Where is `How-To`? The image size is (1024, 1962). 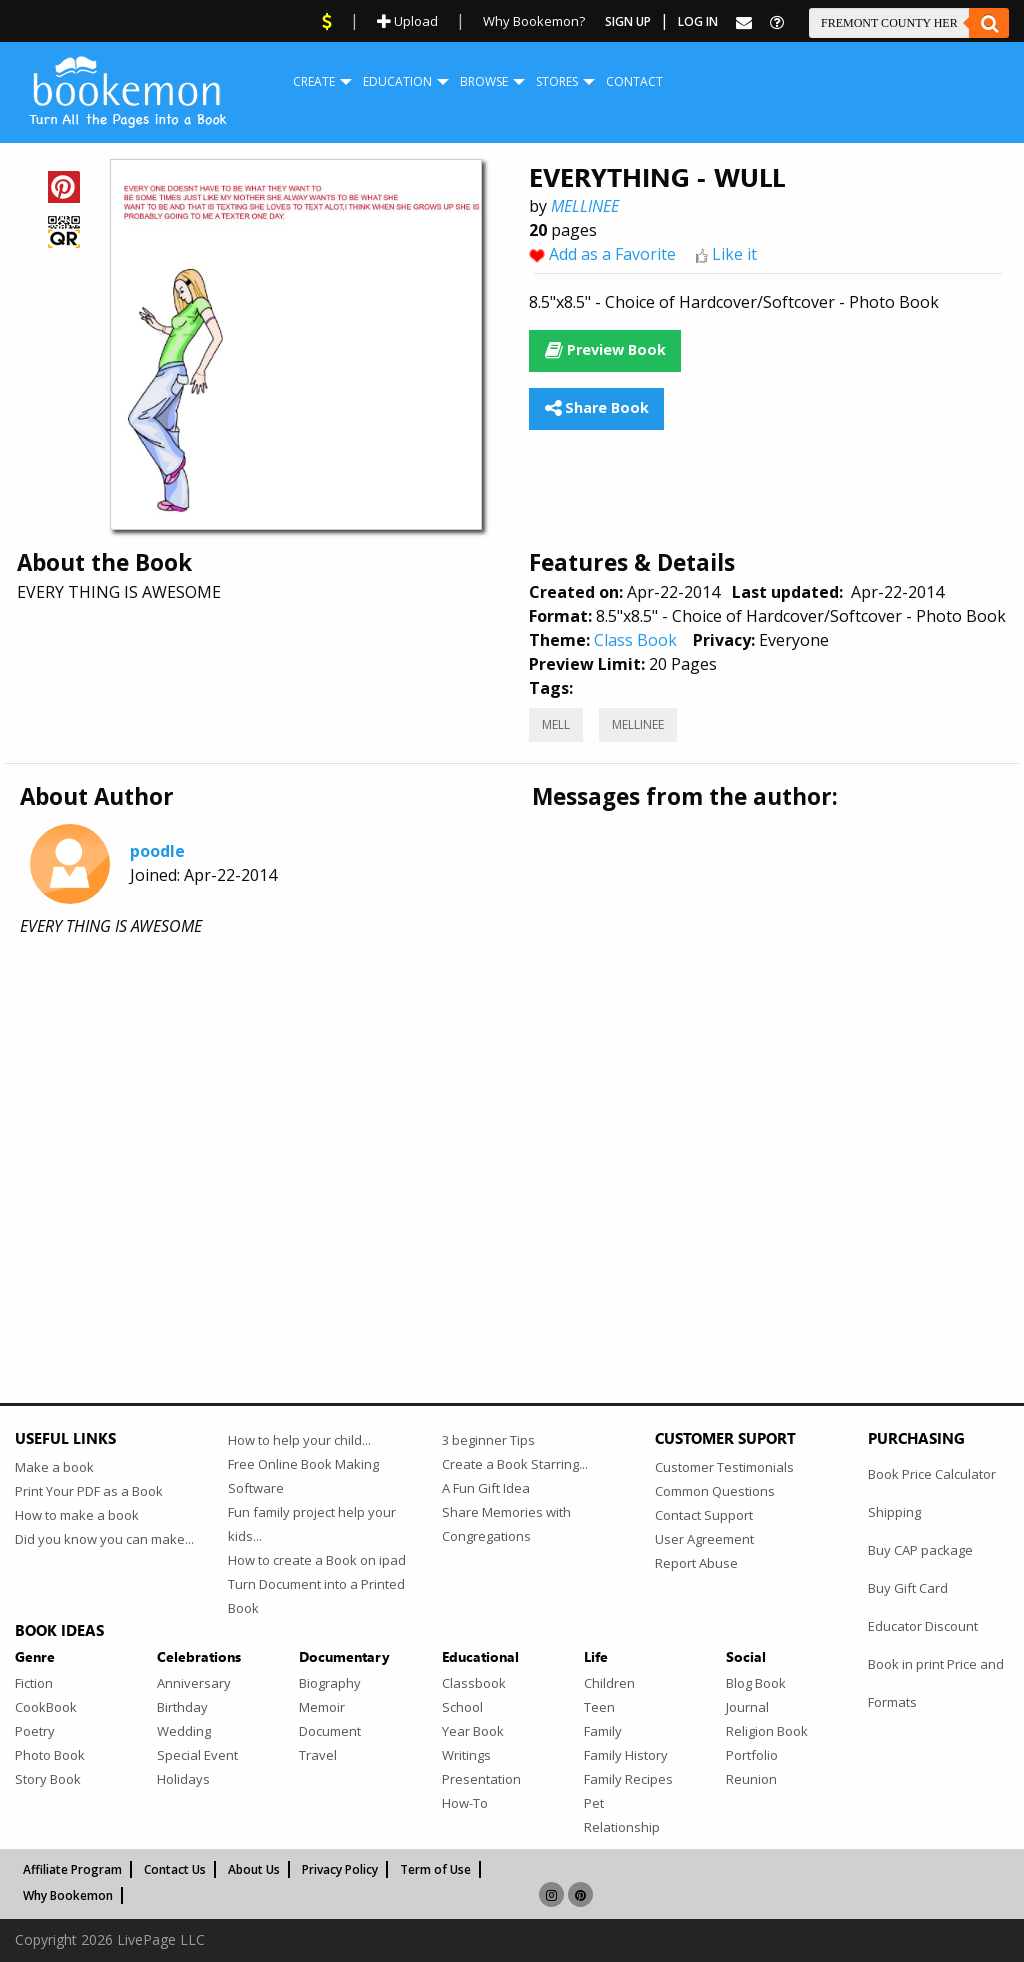
How-To is located at coordinates (465, 1803).